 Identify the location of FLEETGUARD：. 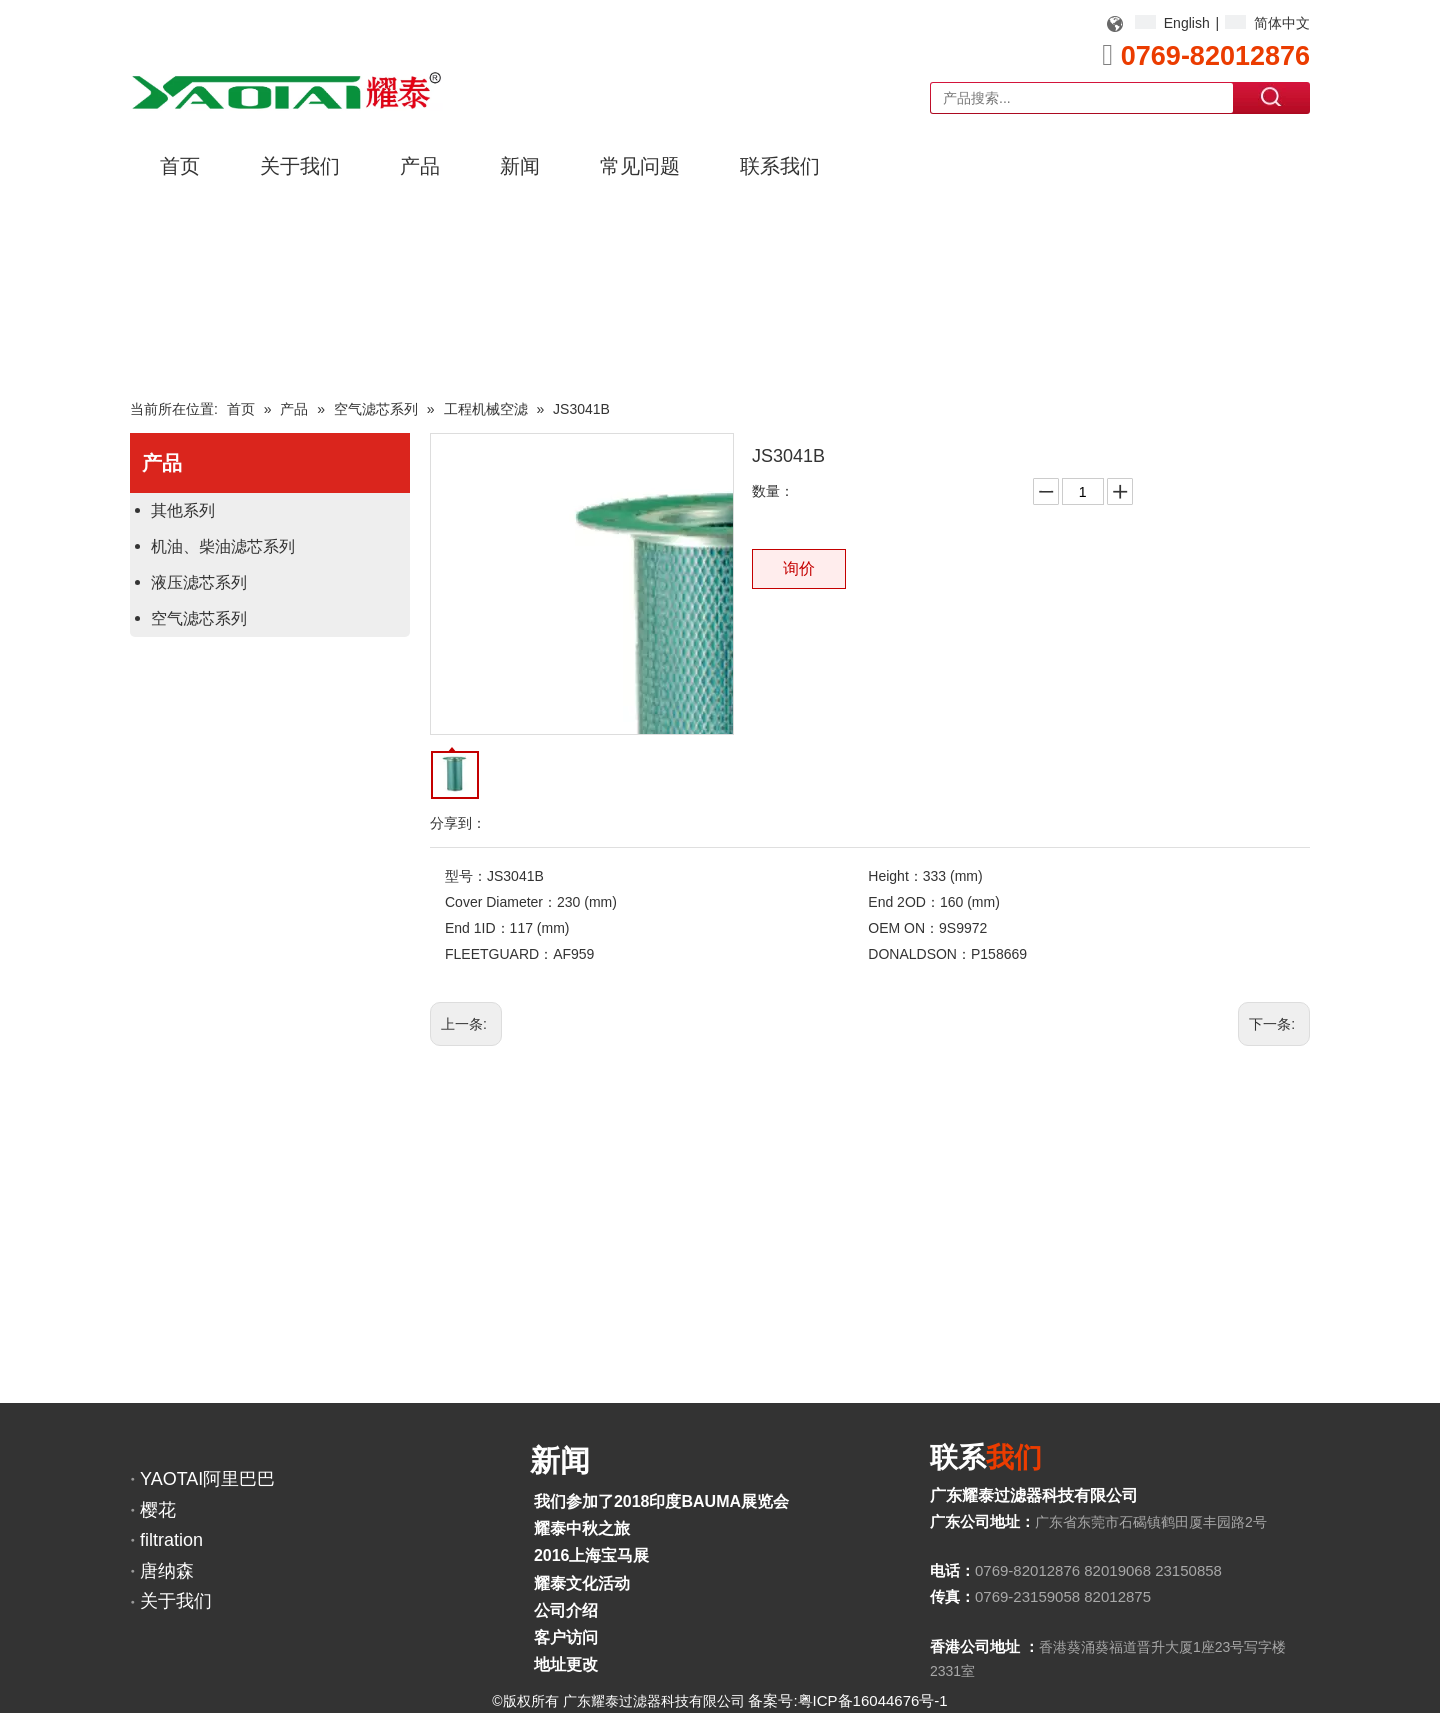
(499, 954).